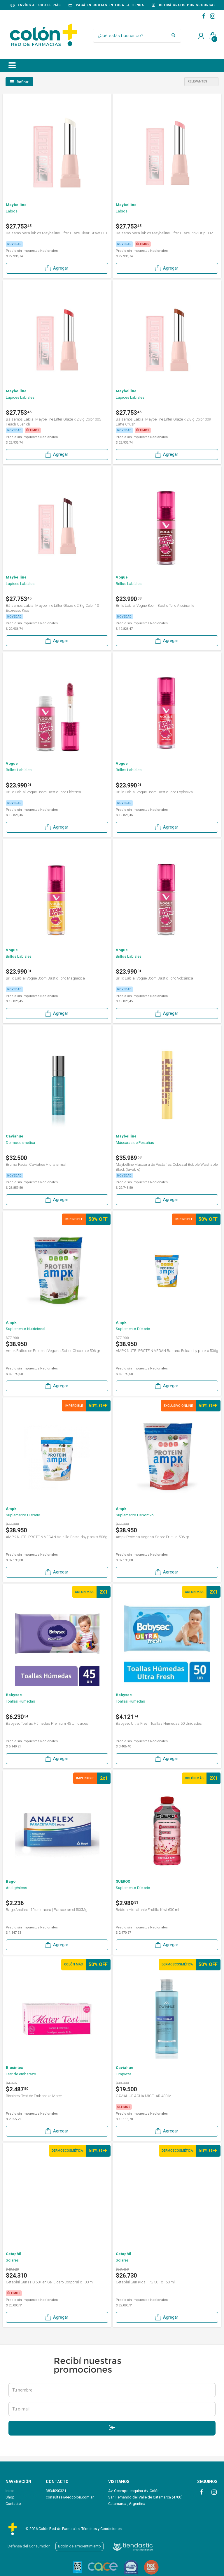  What do you see at coordinates (10, 2497) in the screenshot?
I see `Shop` at bounding box center [10, 2497].